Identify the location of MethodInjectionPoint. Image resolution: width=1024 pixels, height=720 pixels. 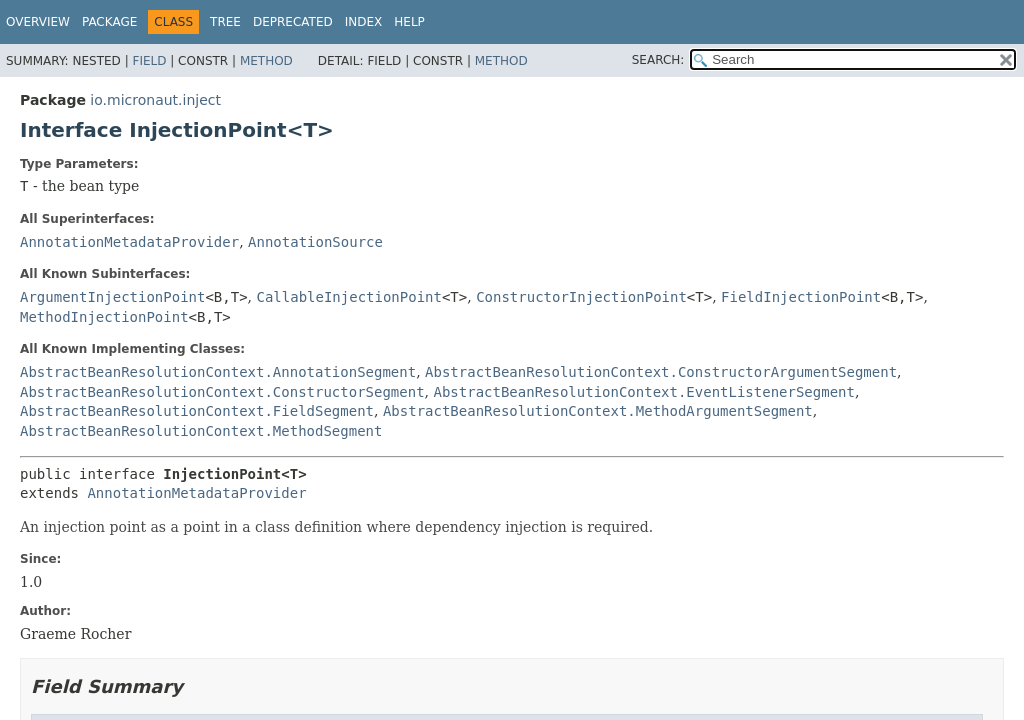
(104, 317).